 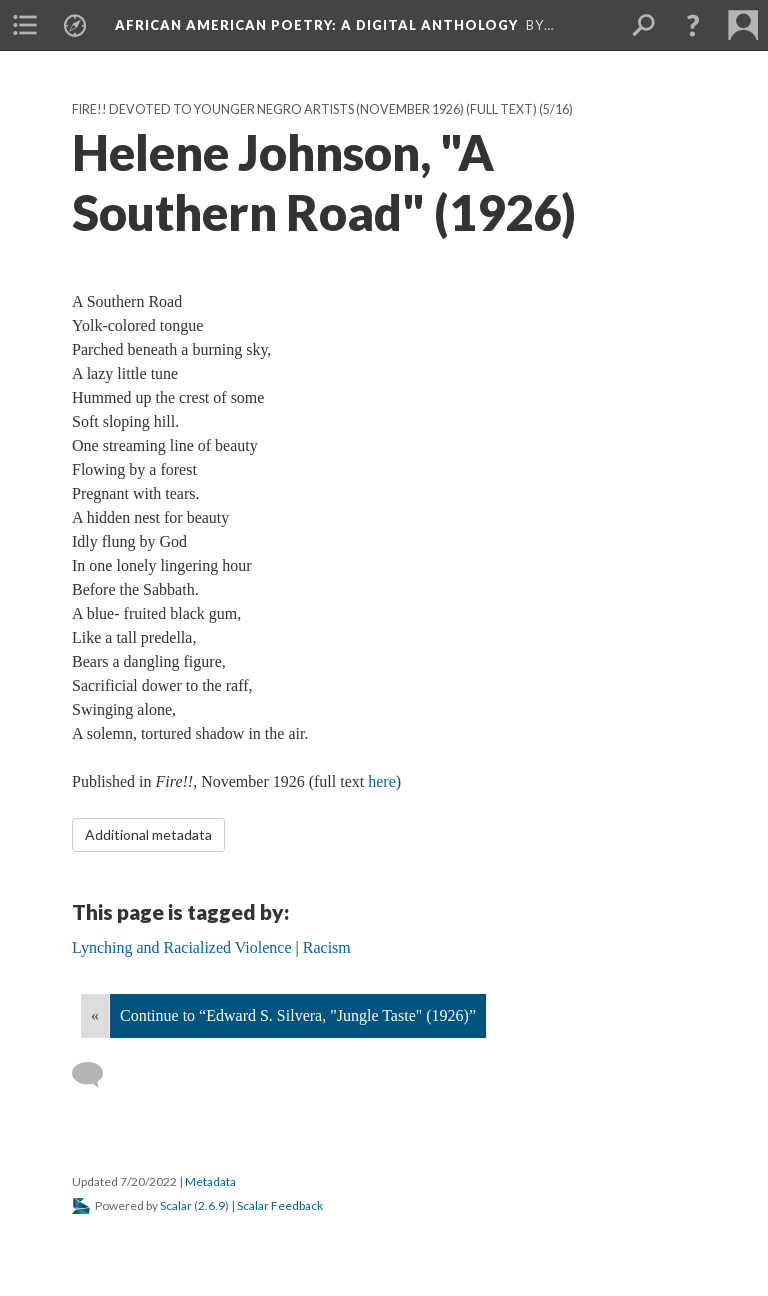 What do you see at coordinates (210, 1181) in the screenshot?
I see `Metadata` at bounding box center [210, 1181].